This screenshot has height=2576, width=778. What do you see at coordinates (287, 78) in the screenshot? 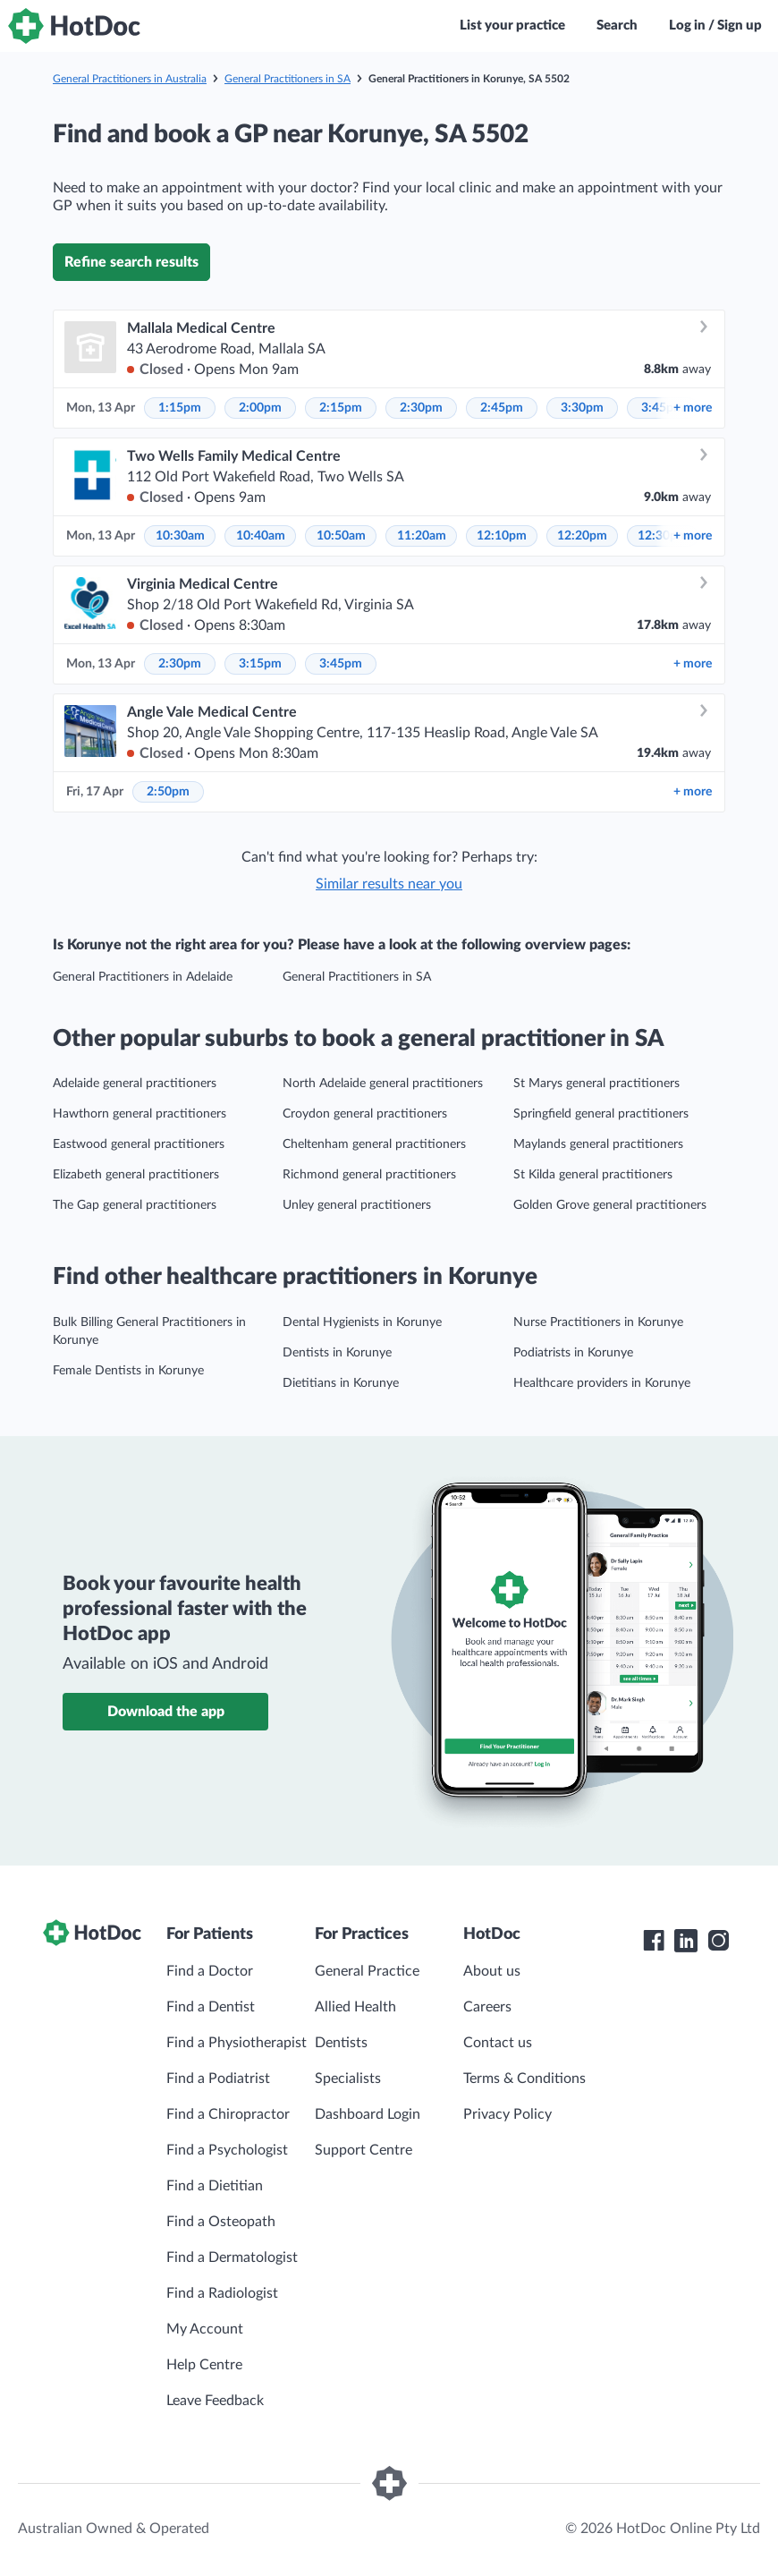
I see `General Practitioners in SA` at bounding box center [287, 78].